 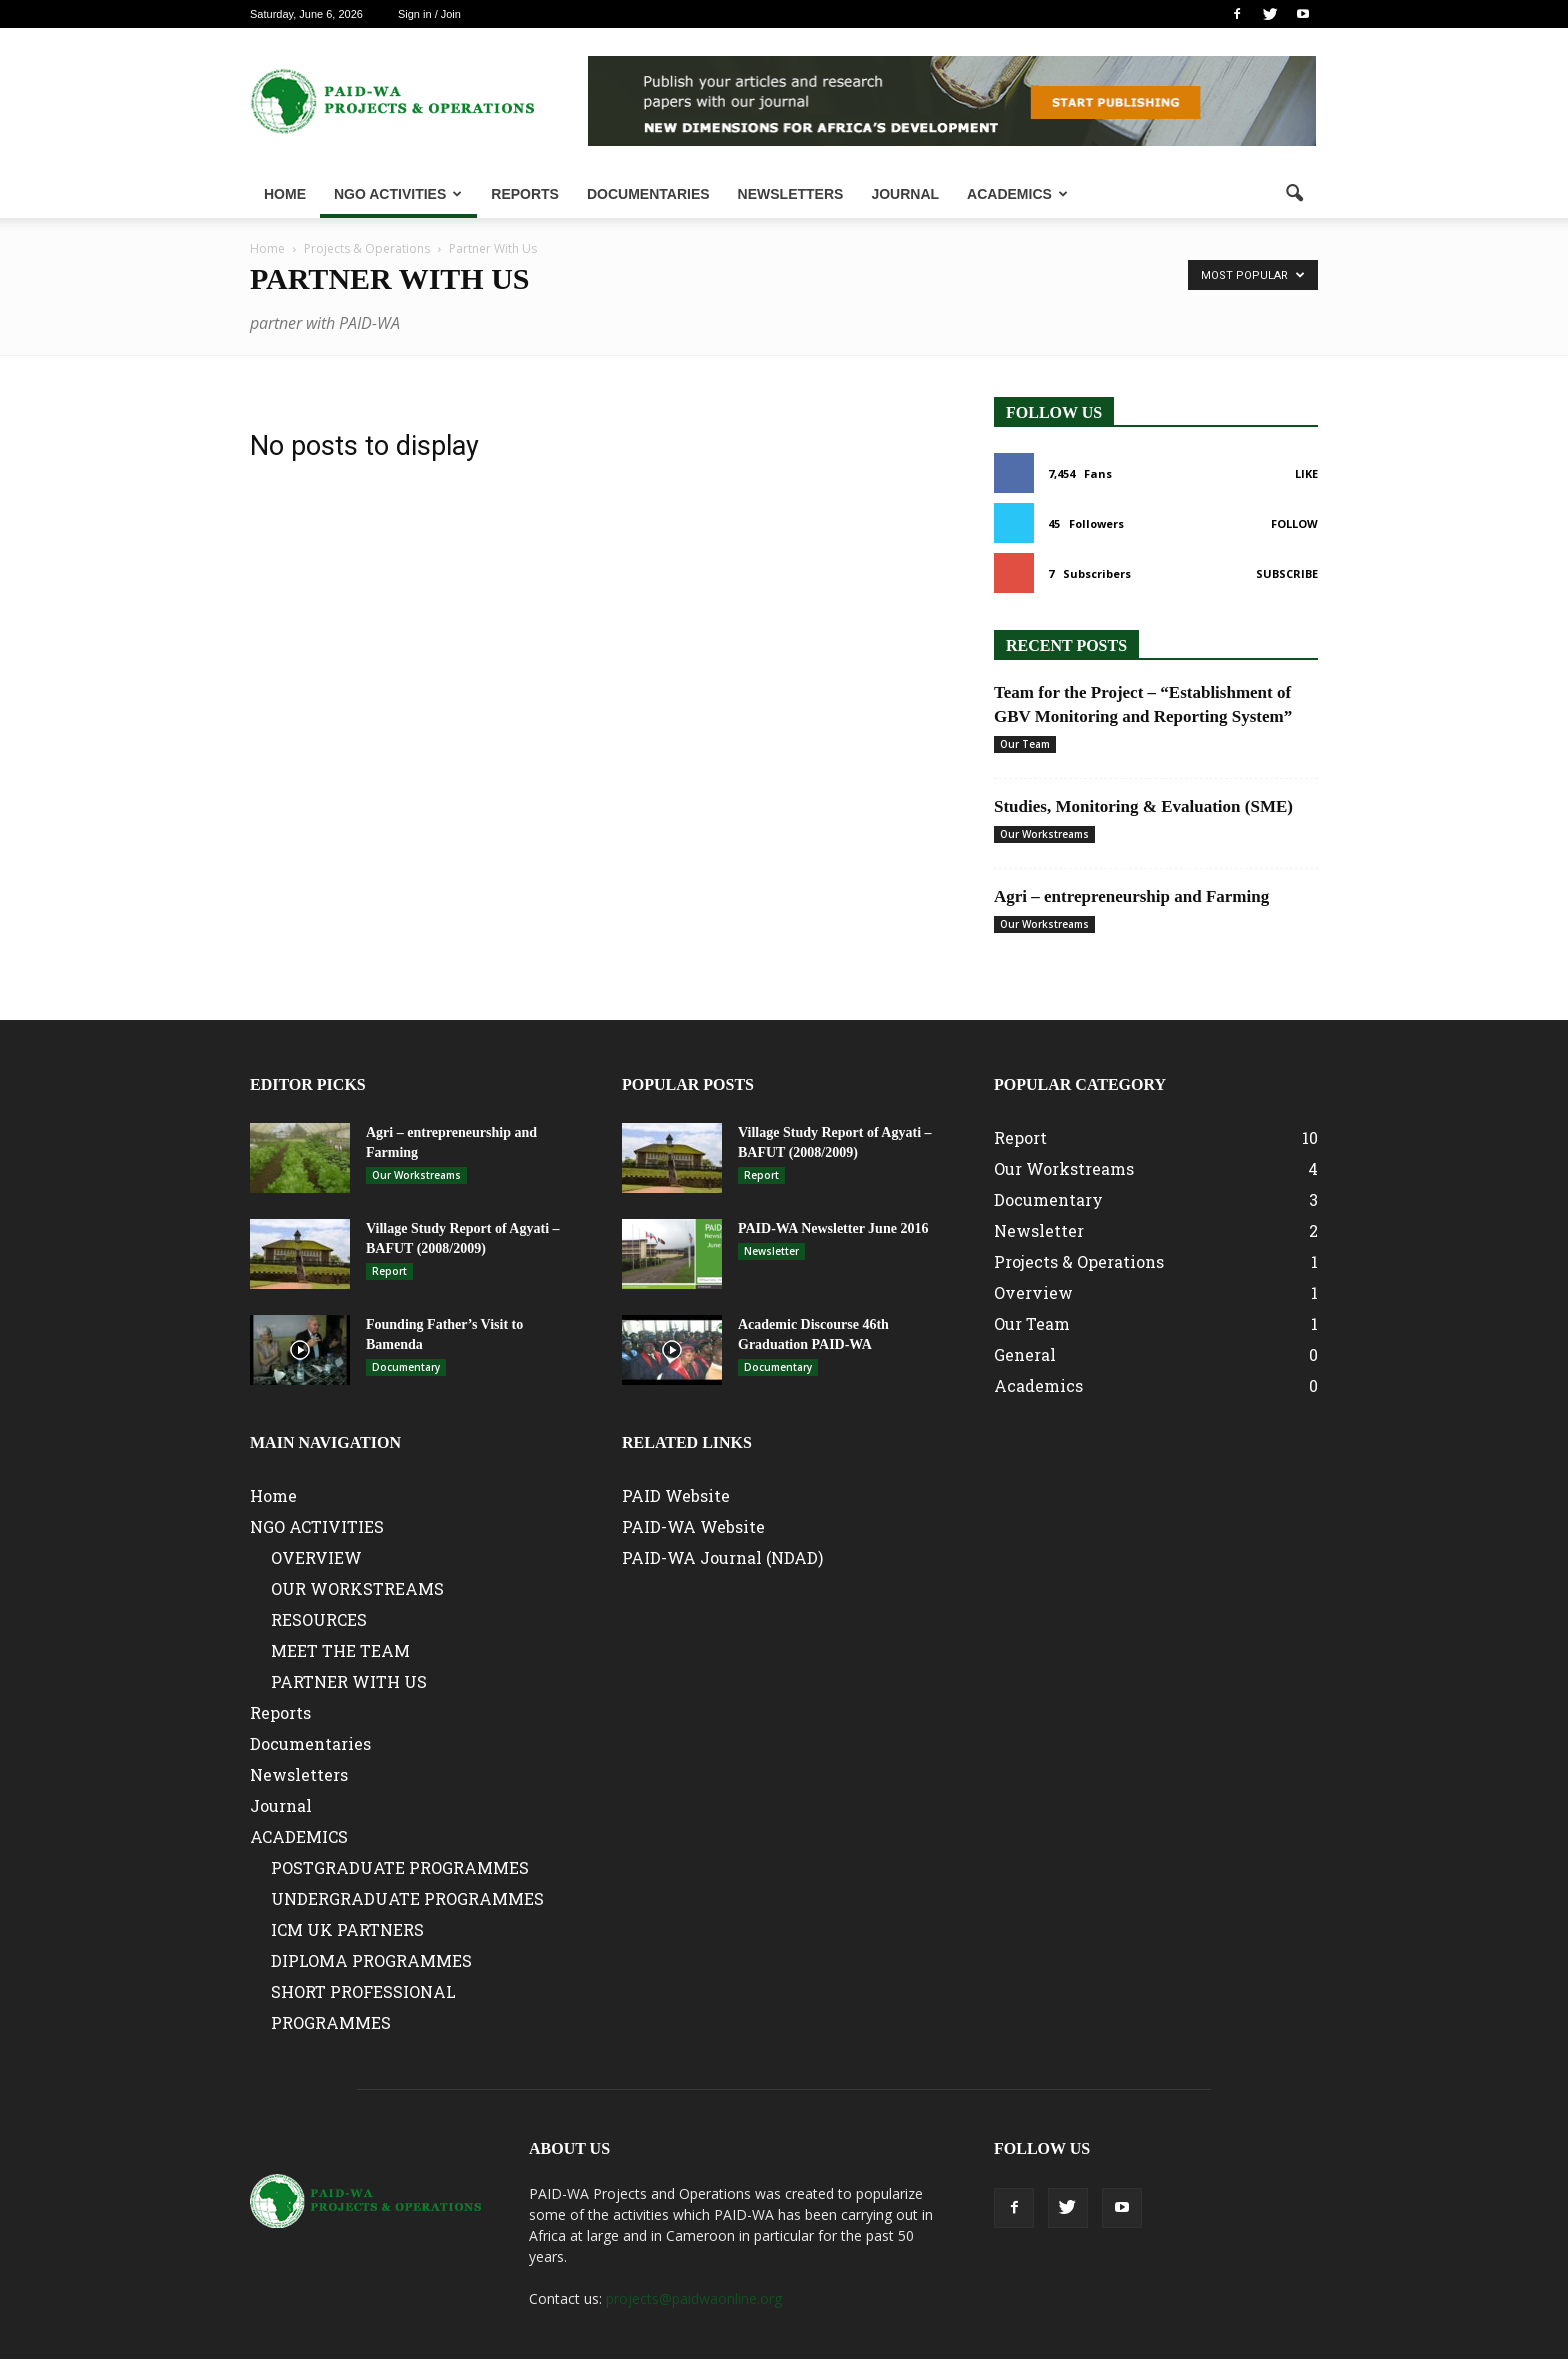 I want to click on Documentaries, so click(x=648, y=194).